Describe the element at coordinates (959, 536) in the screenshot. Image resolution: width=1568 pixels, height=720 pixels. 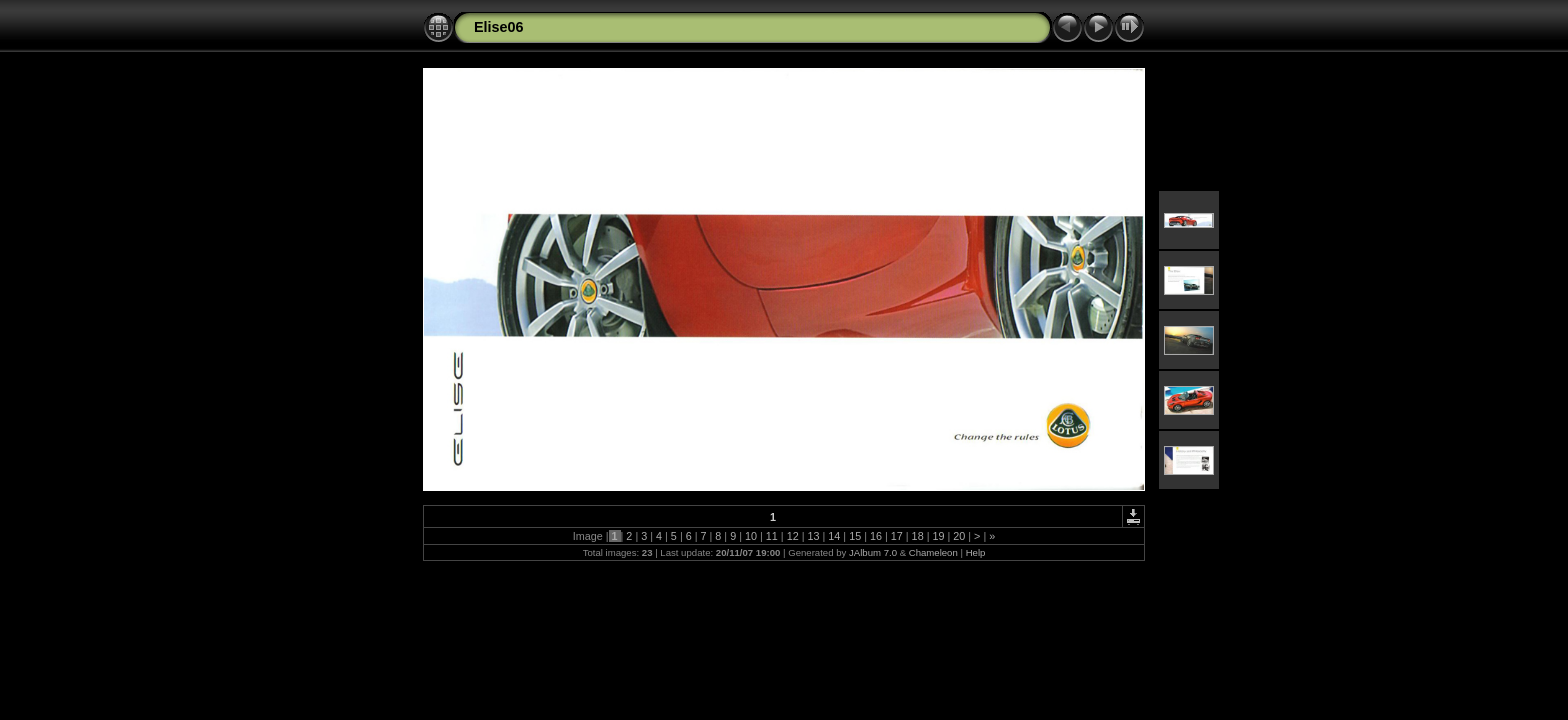
I see `20` at that location.